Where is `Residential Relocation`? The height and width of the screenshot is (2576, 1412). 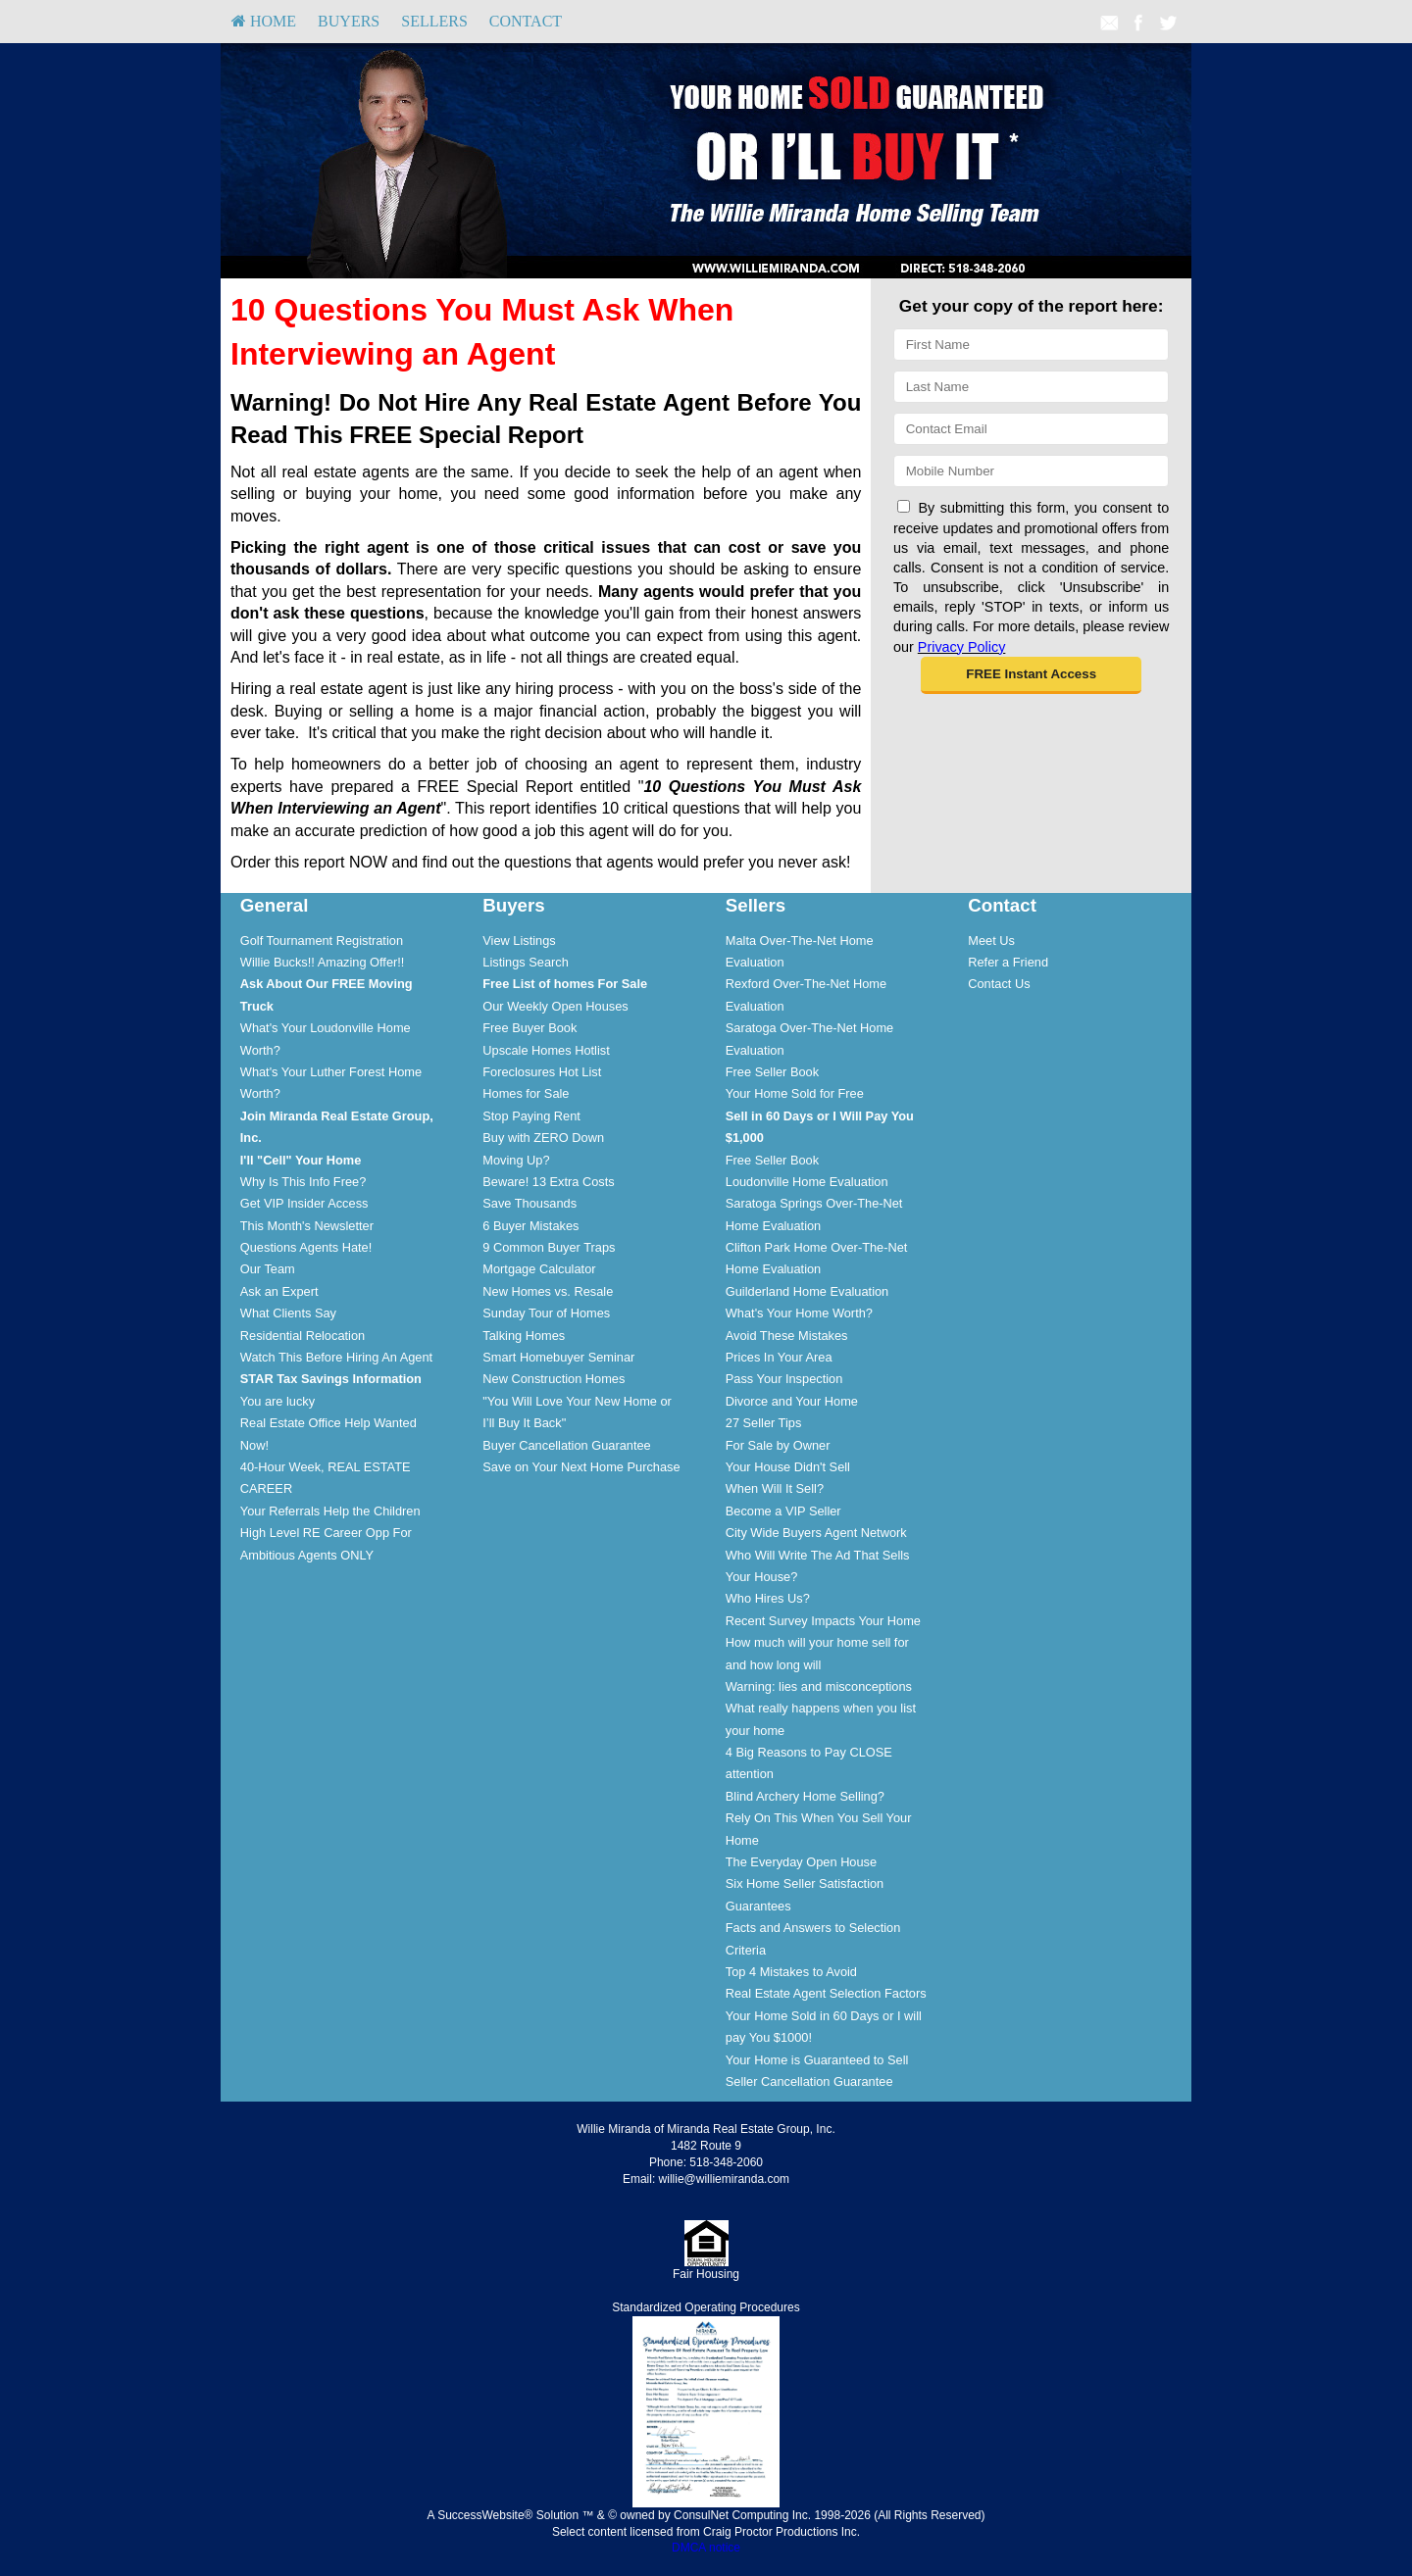
Residential Relocation is located at coordinates (302, 1335).